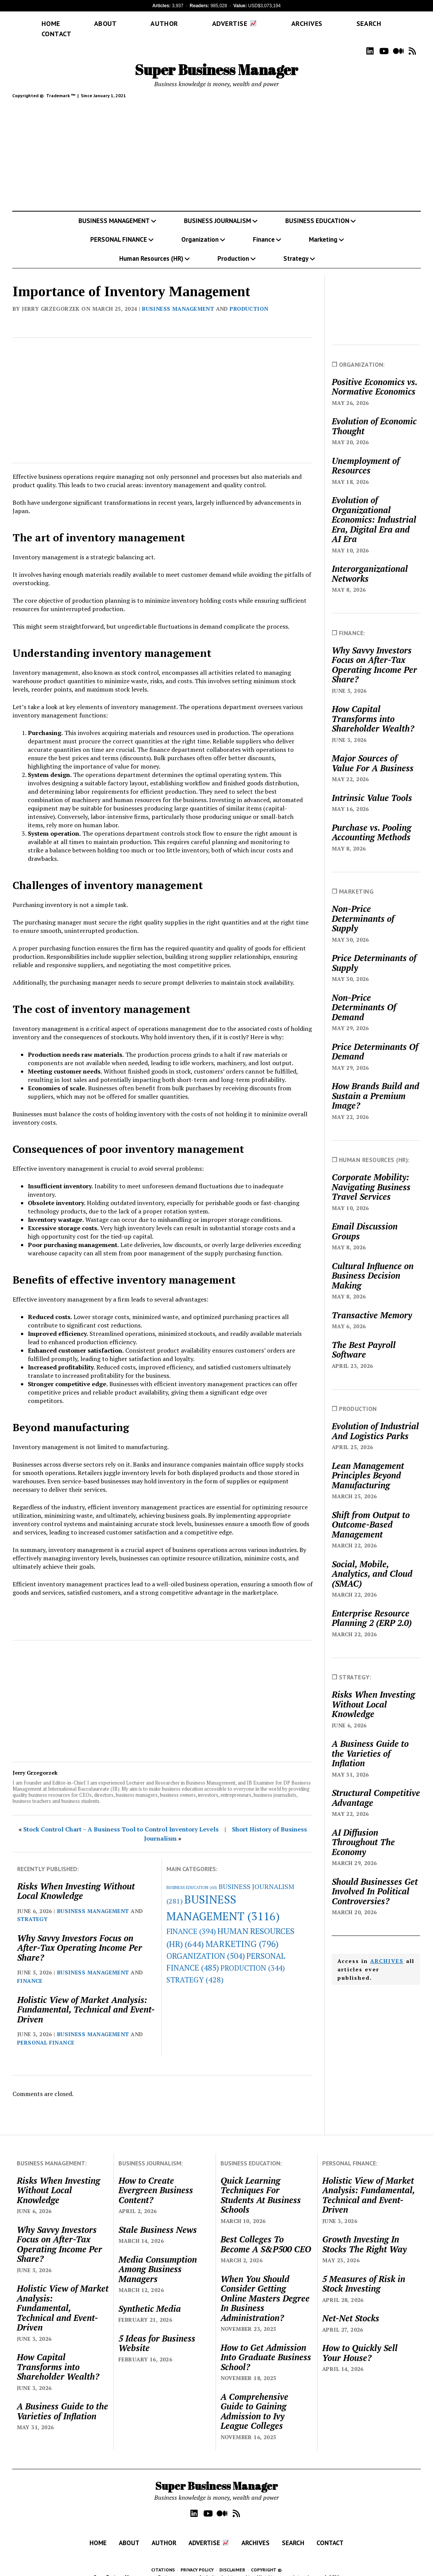 The image size is (433, 2576). Describe the element at coordinates (374, 508) in the screenshot. I see `Evolution of Organizational Economics: Industrial Era, Digital Era and AI Era` at that location.